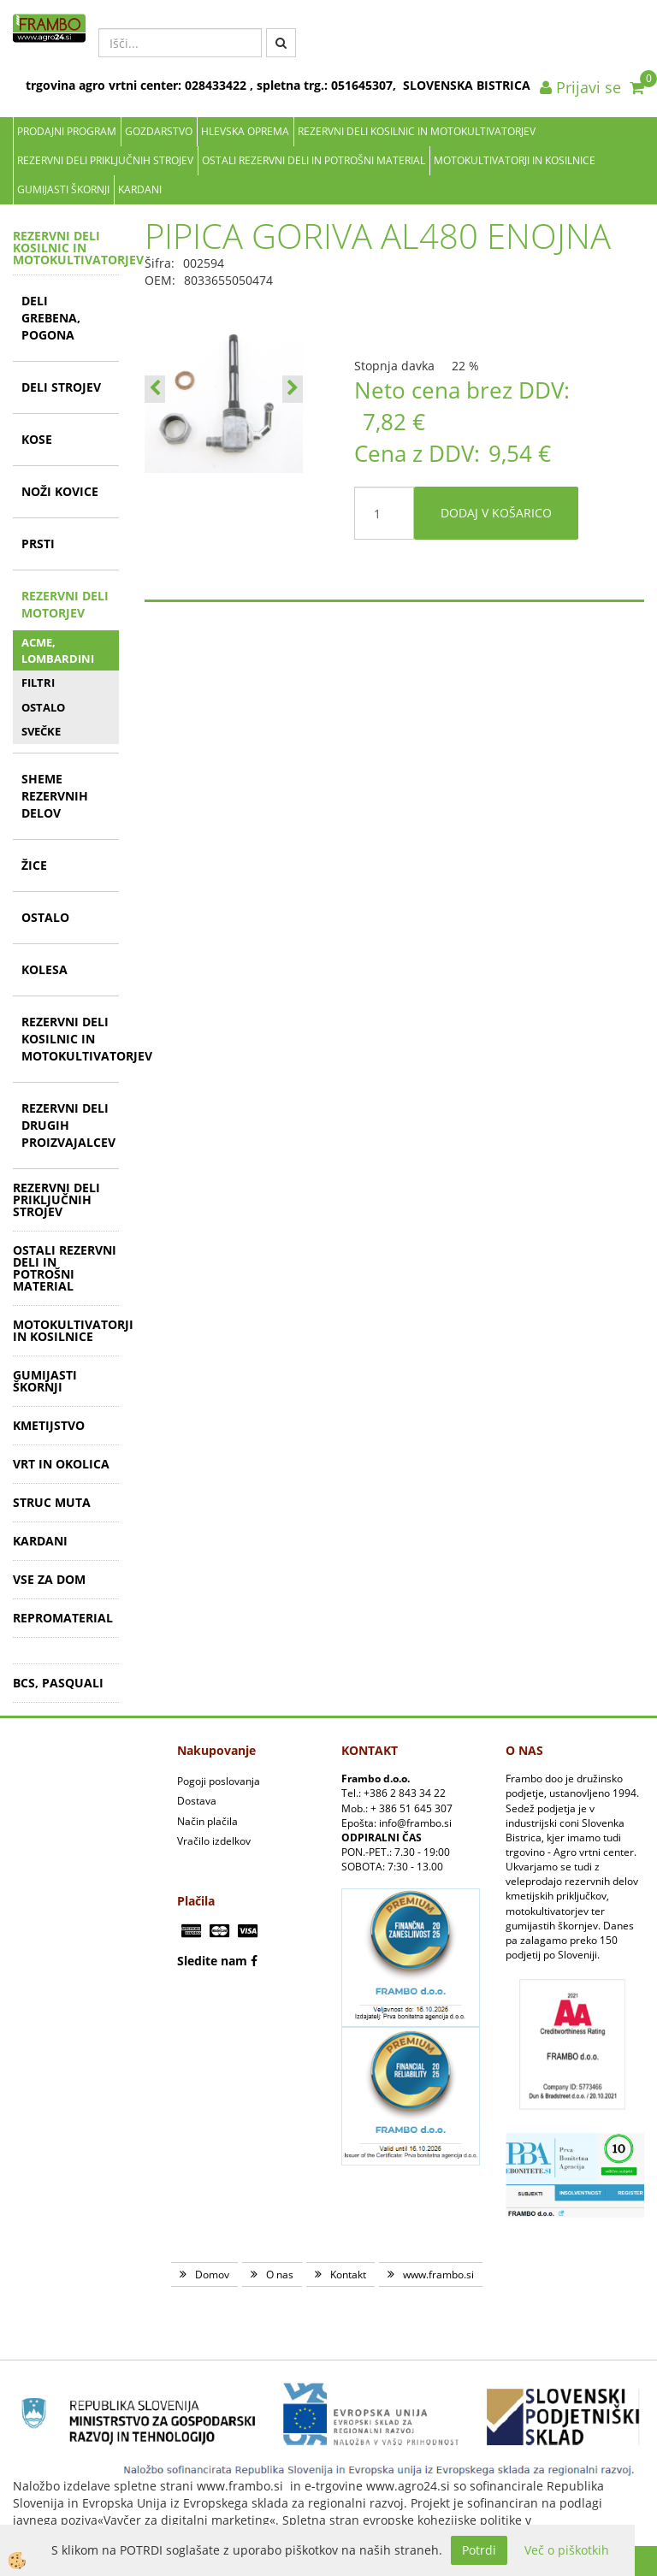  Describe the element at coordinates (63, 189) in the screenshot. I see `GUMIJASTI ŠKORNJI` at that location.